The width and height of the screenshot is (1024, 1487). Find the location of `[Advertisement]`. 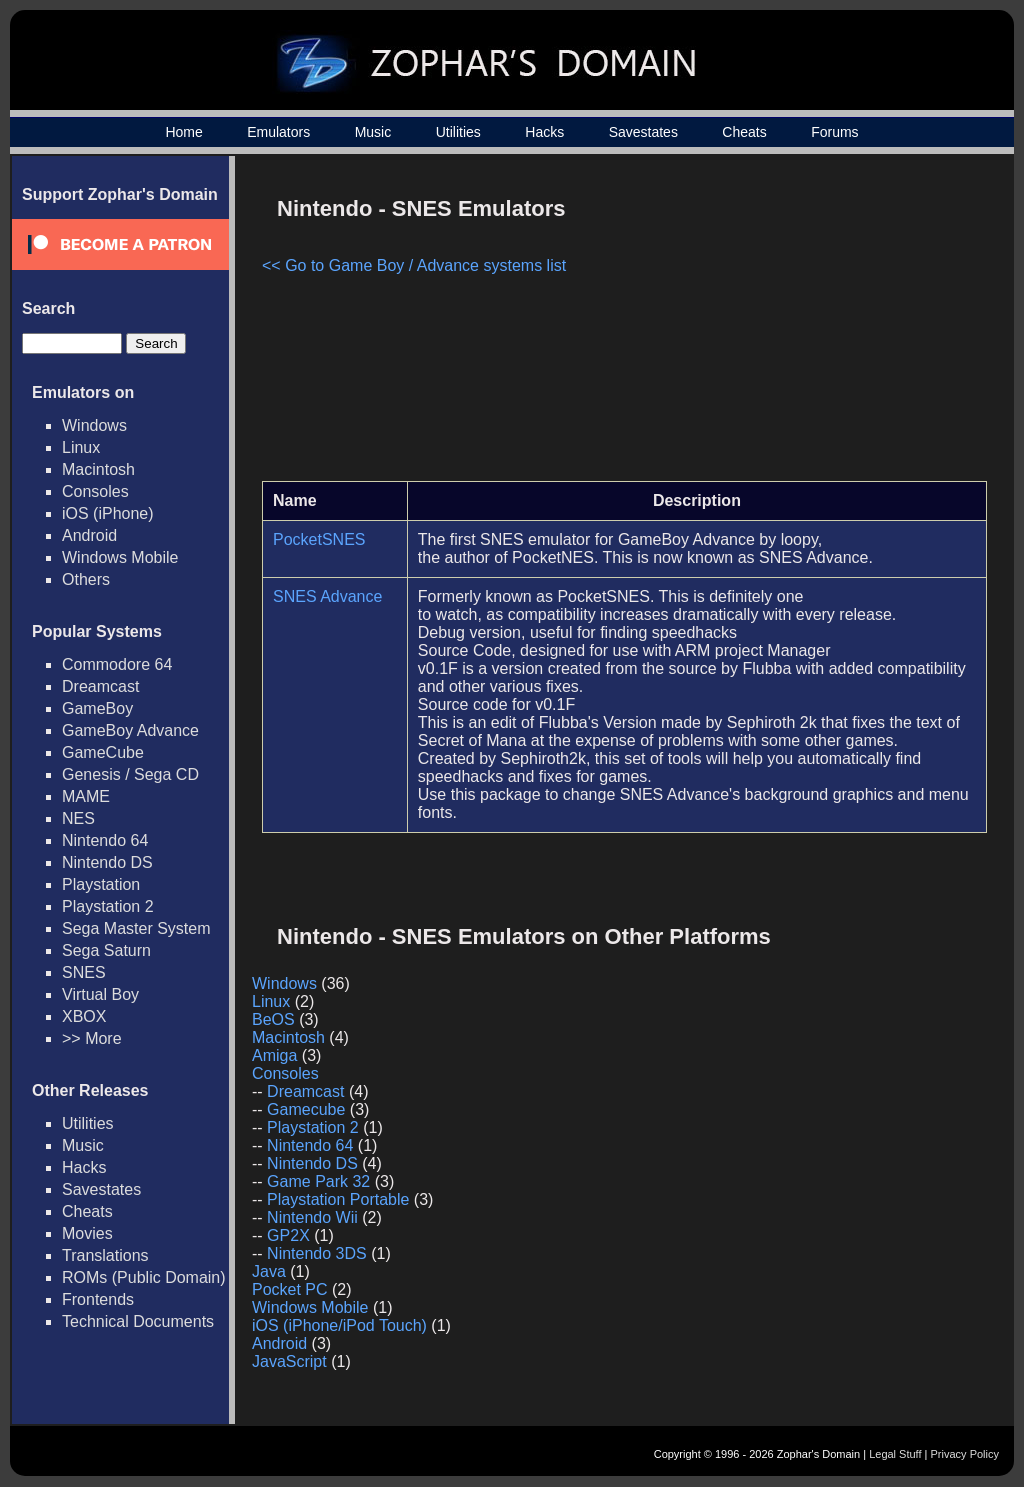

[Advertisement] is located at coordinates (817, 326).